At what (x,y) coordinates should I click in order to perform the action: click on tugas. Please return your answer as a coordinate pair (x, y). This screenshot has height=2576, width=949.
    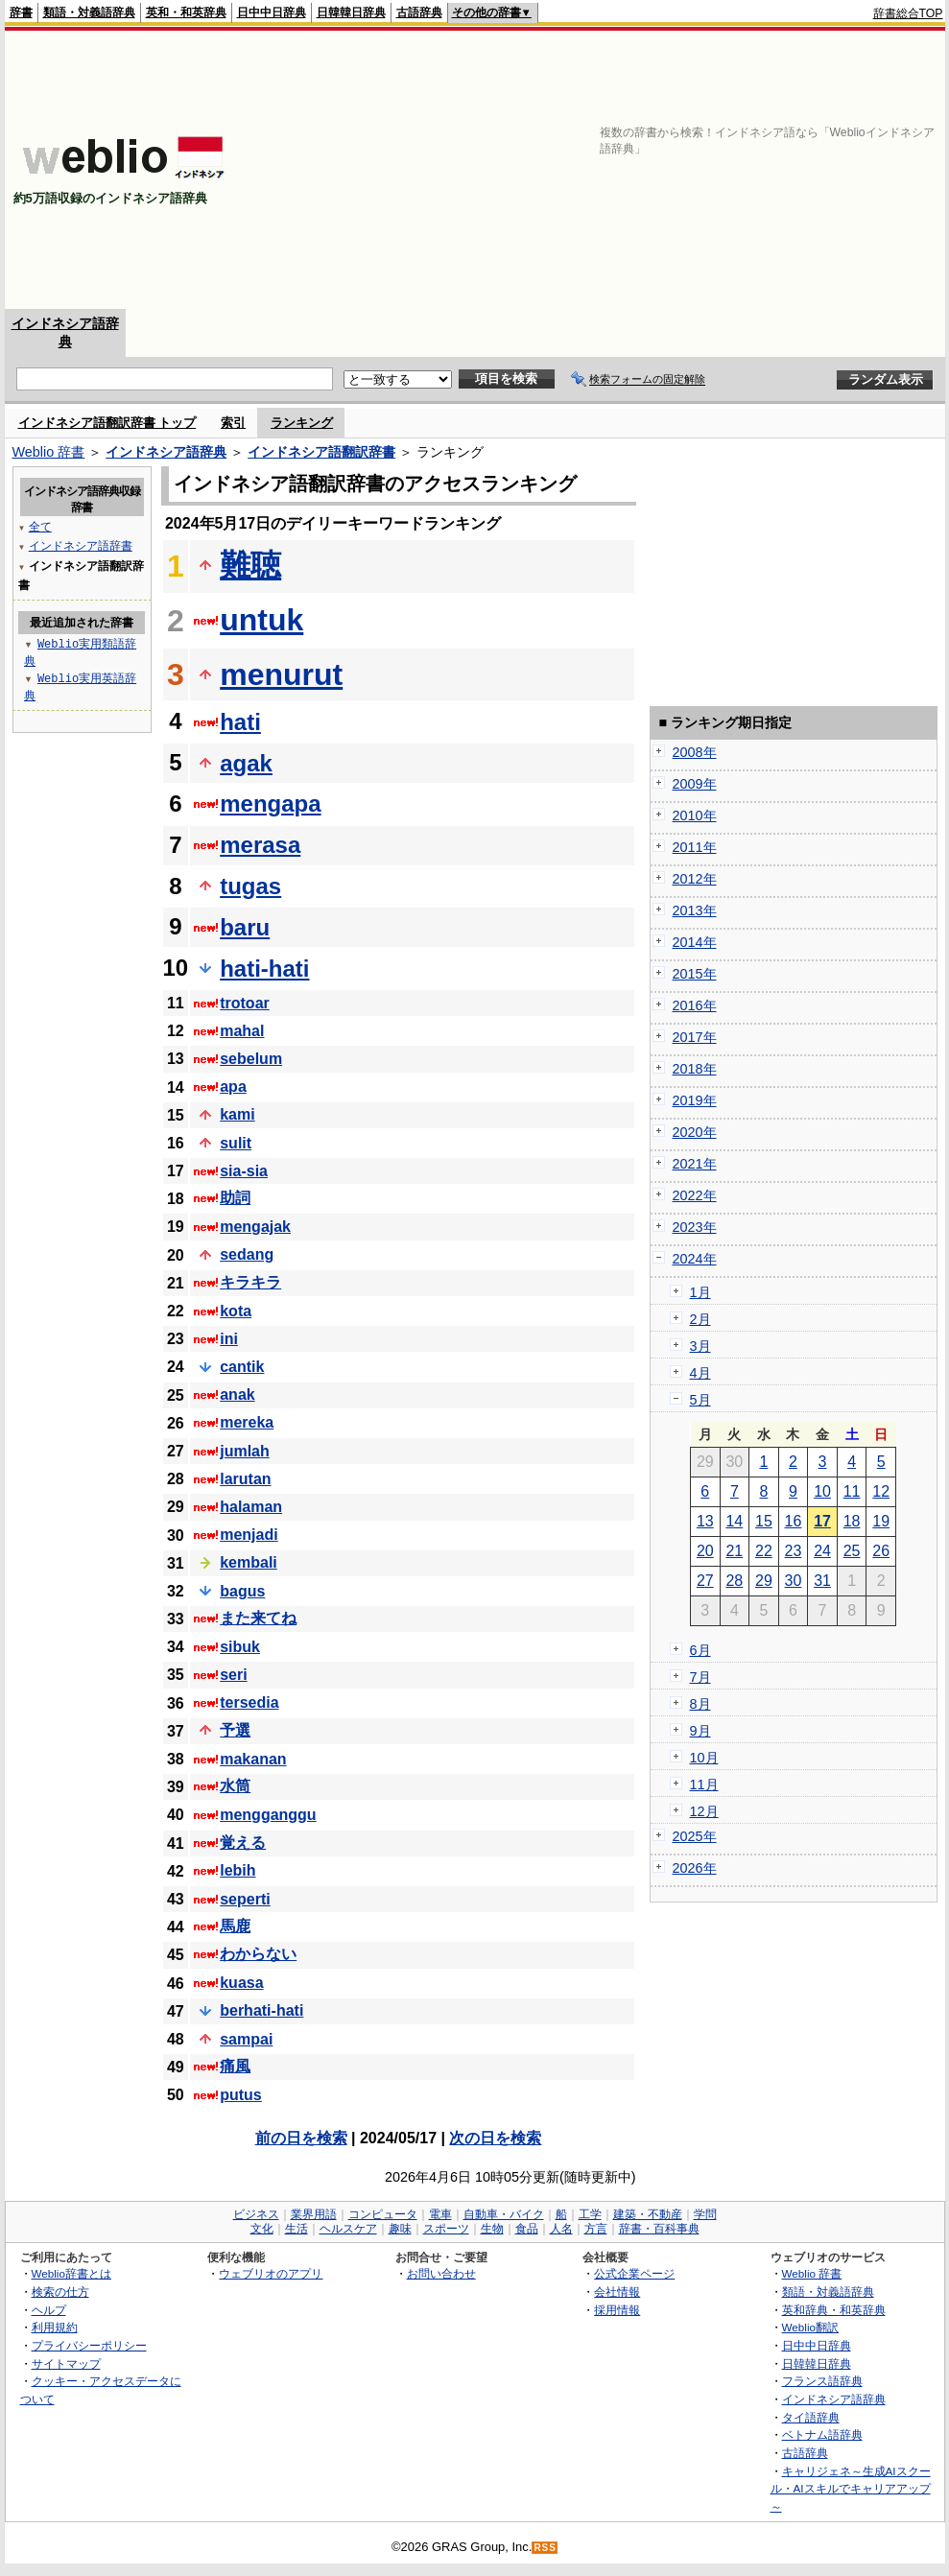
    Looking at the image, I should click on (250, 886).